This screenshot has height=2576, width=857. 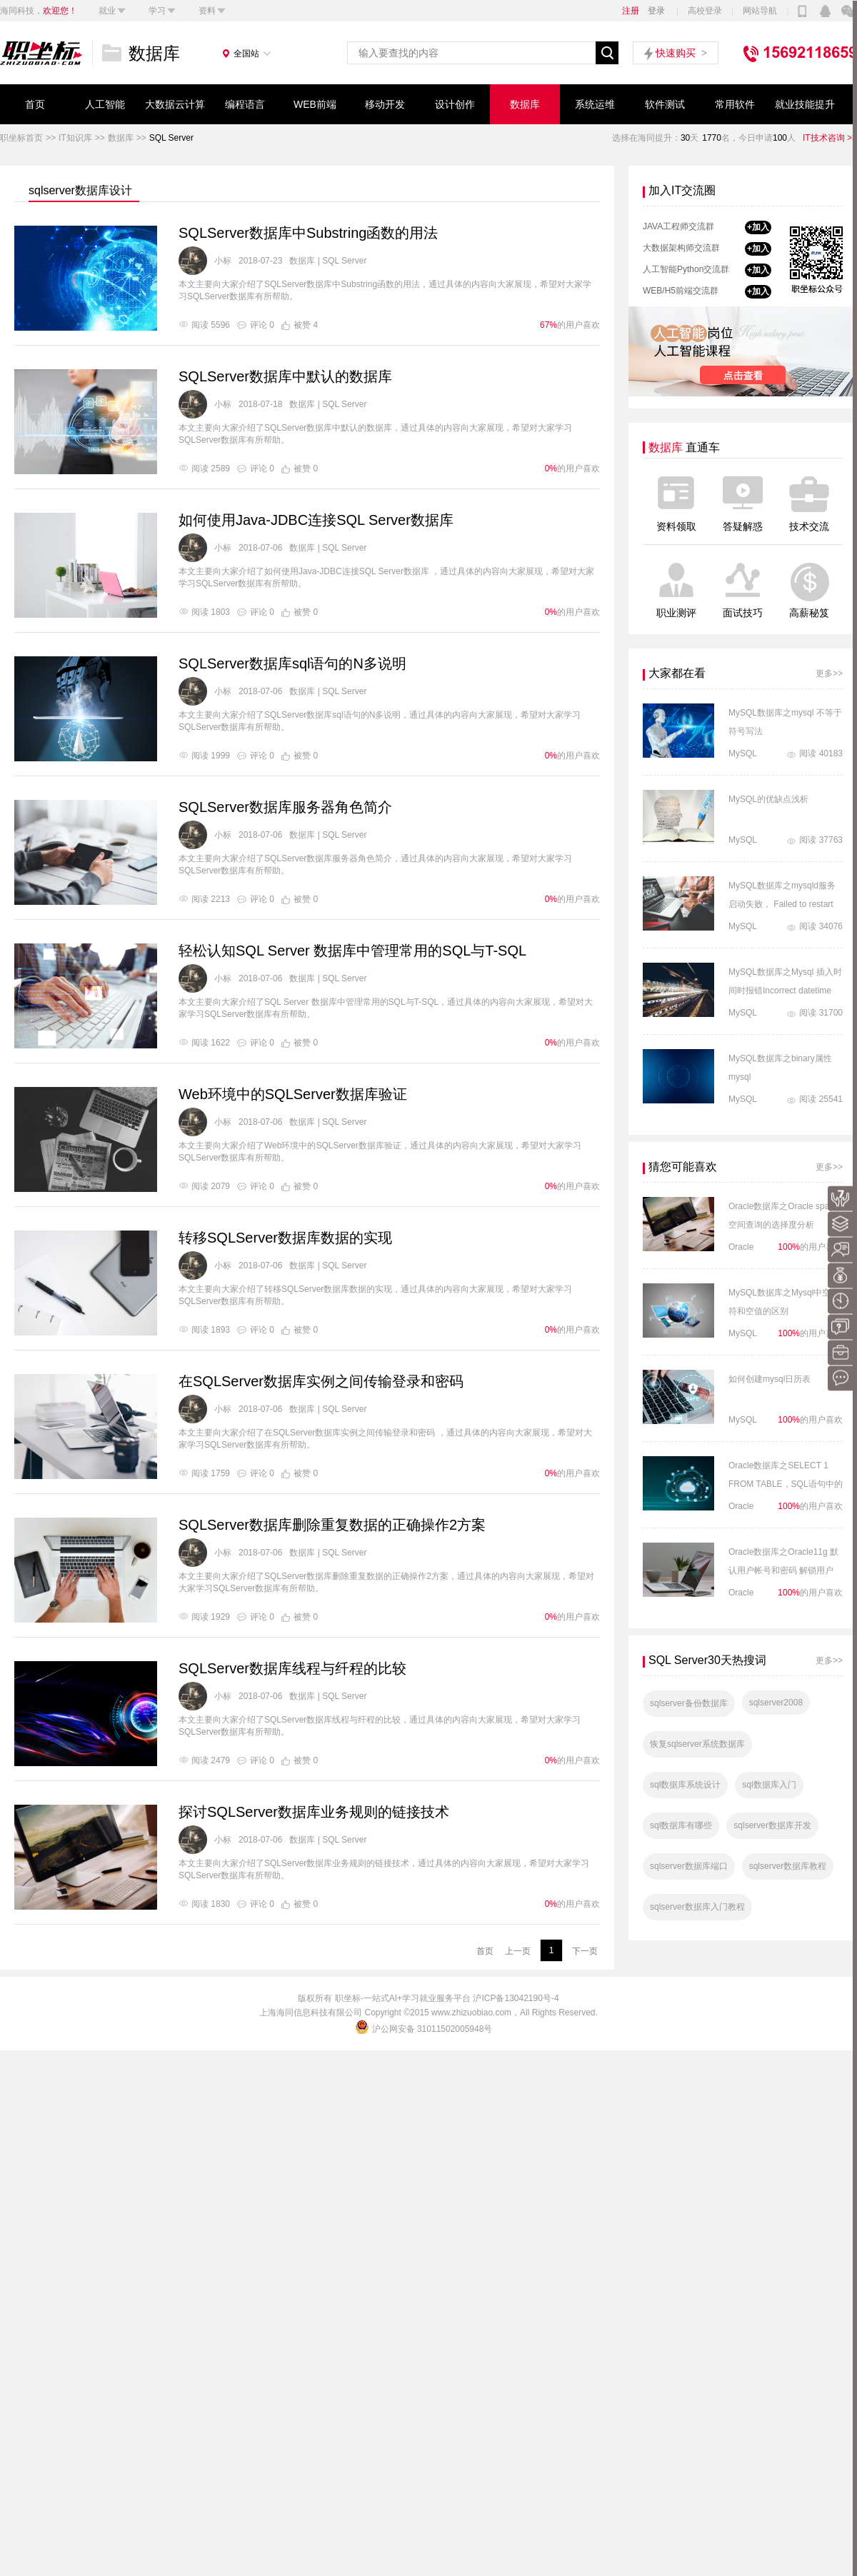 What do you see at coordinates (315, 104) in the screenshot?
I see `WEB前端` at bounding box center [315, 104].